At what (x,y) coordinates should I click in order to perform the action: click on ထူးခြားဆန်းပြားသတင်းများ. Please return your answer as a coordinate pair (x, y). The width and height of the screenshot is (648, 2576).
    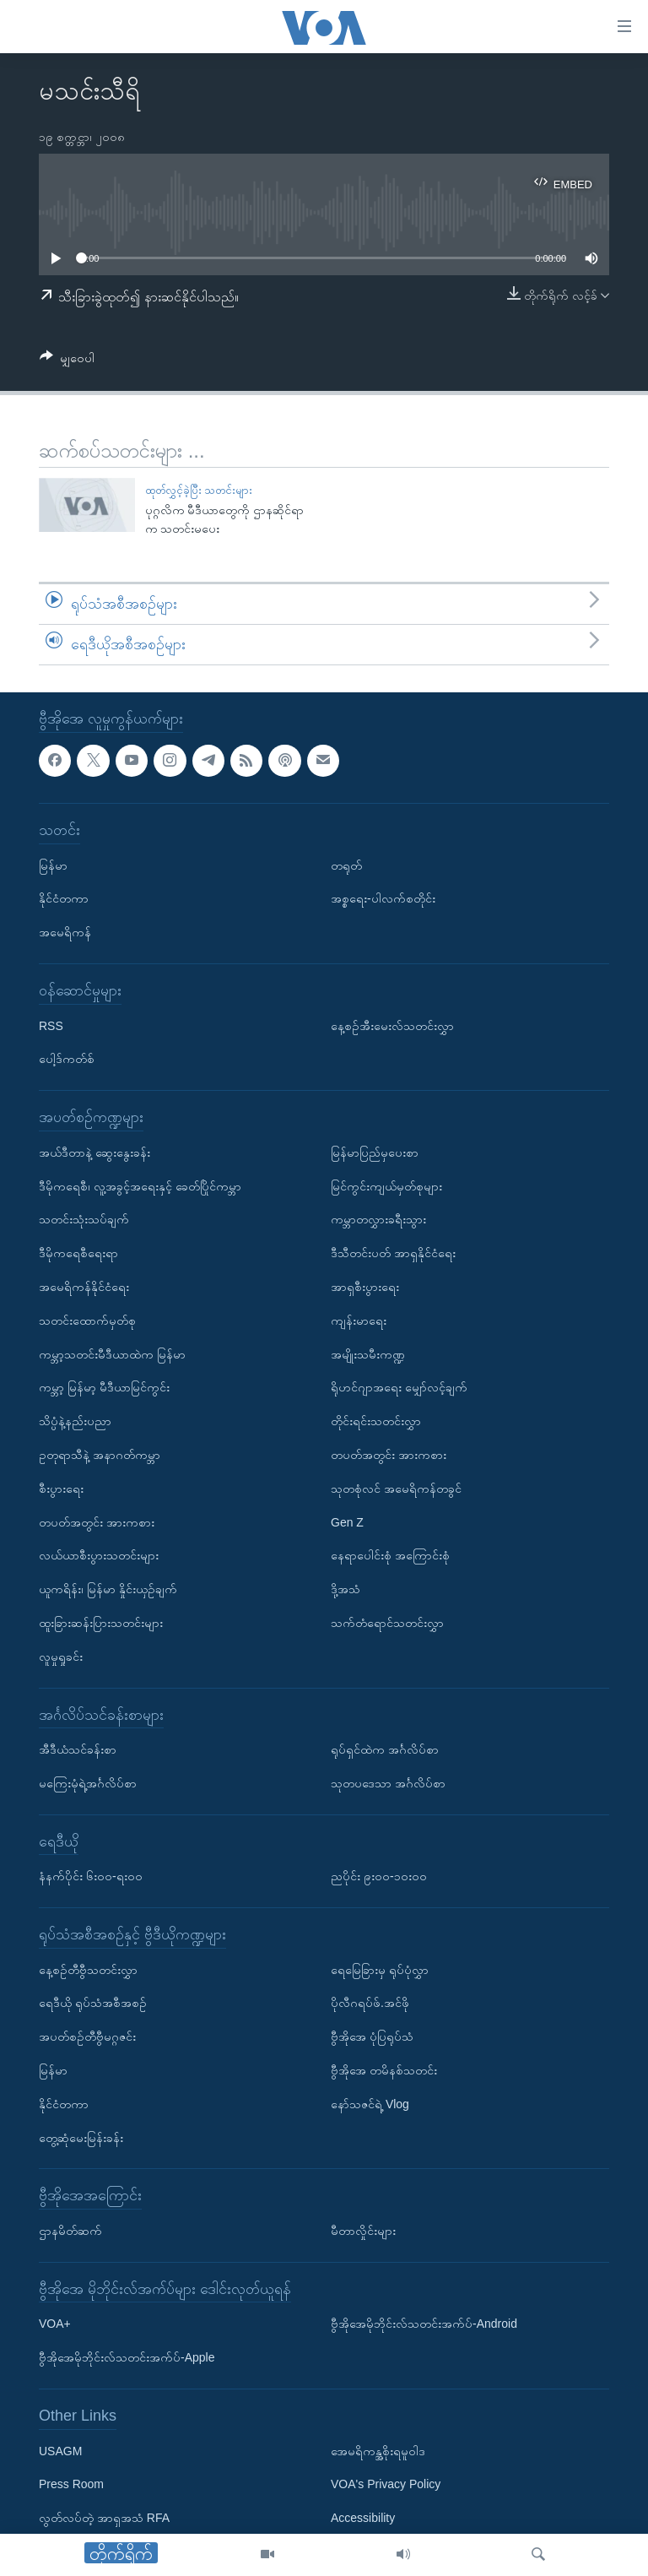
    Looking at the image, I should click on (101, 1623).